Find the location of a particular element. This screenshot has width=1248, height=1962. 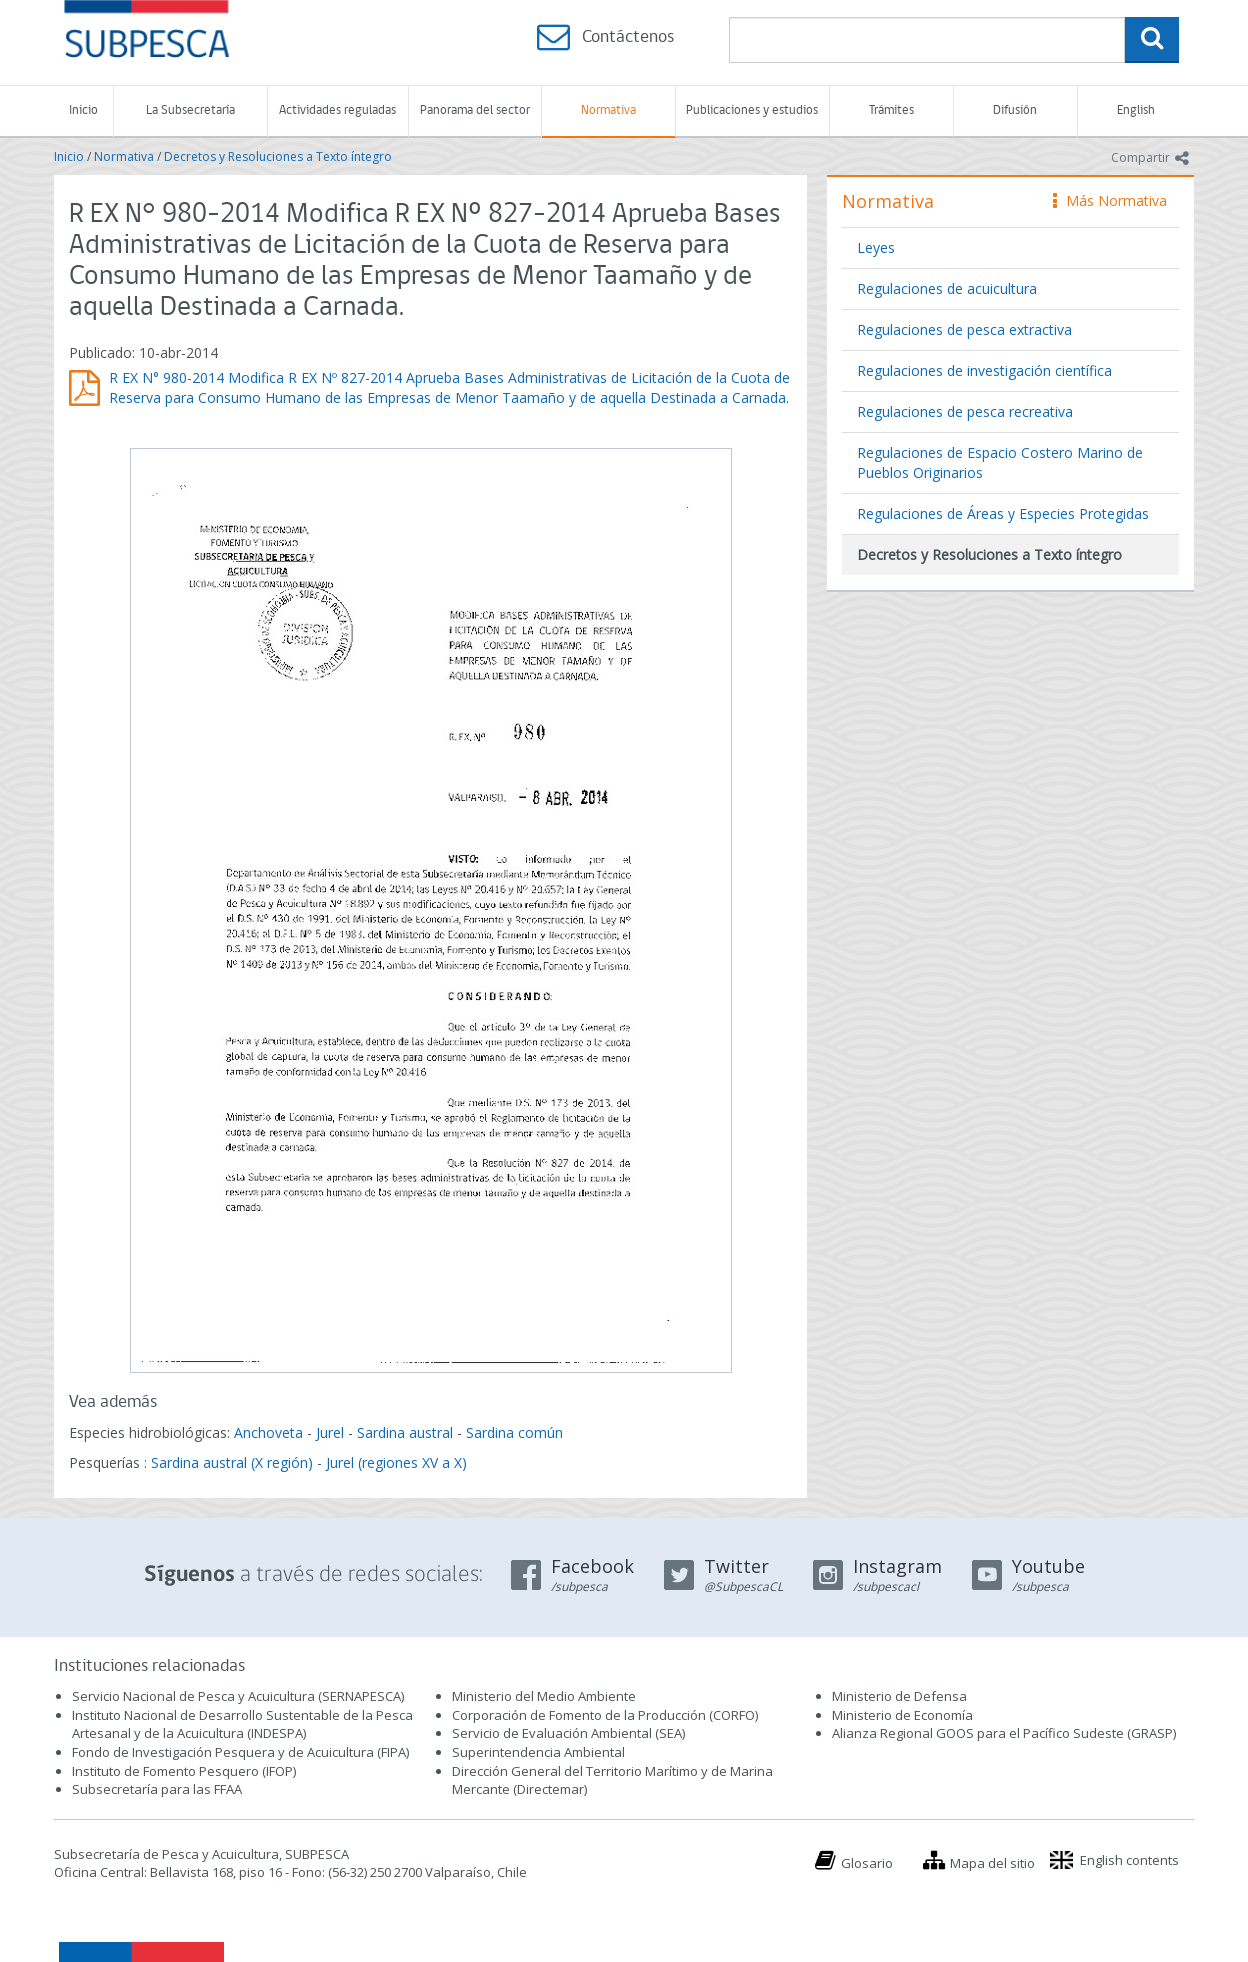

Instituto Nacional de Desarrollo Sustentable de la Pesca Artesanal y de la Acuicultura (INDESPA) is located at coordinates (242, 1724).